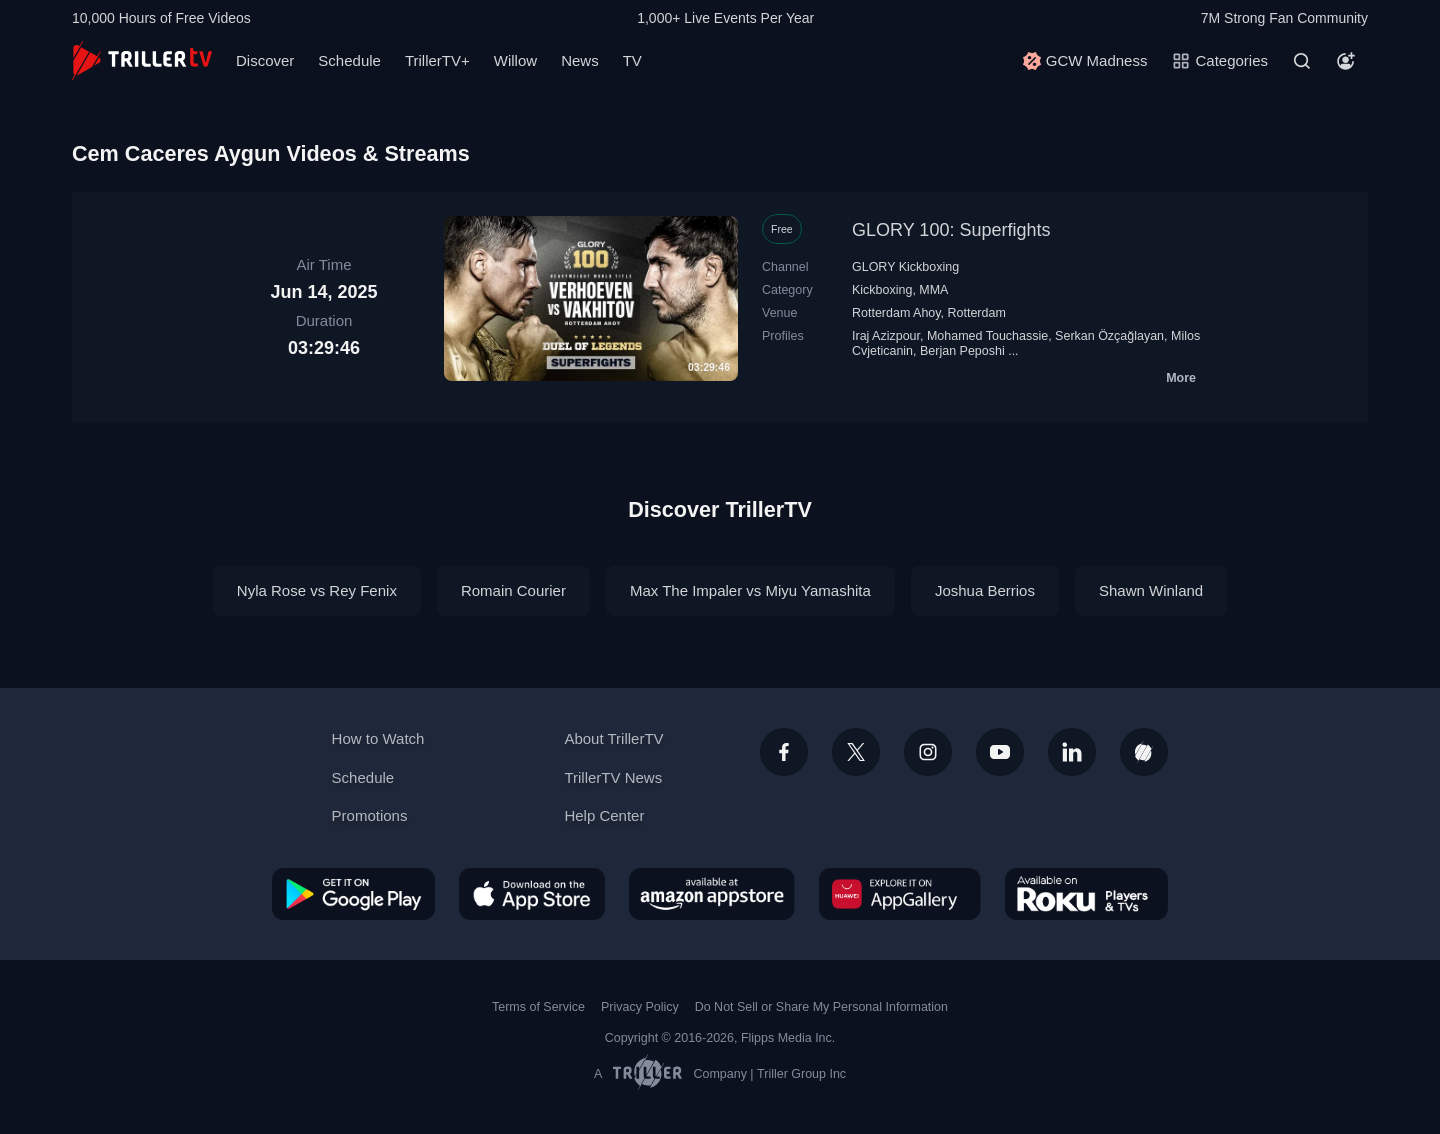  I want to click on Serkan Özçağlayan, so click(1109, 336).